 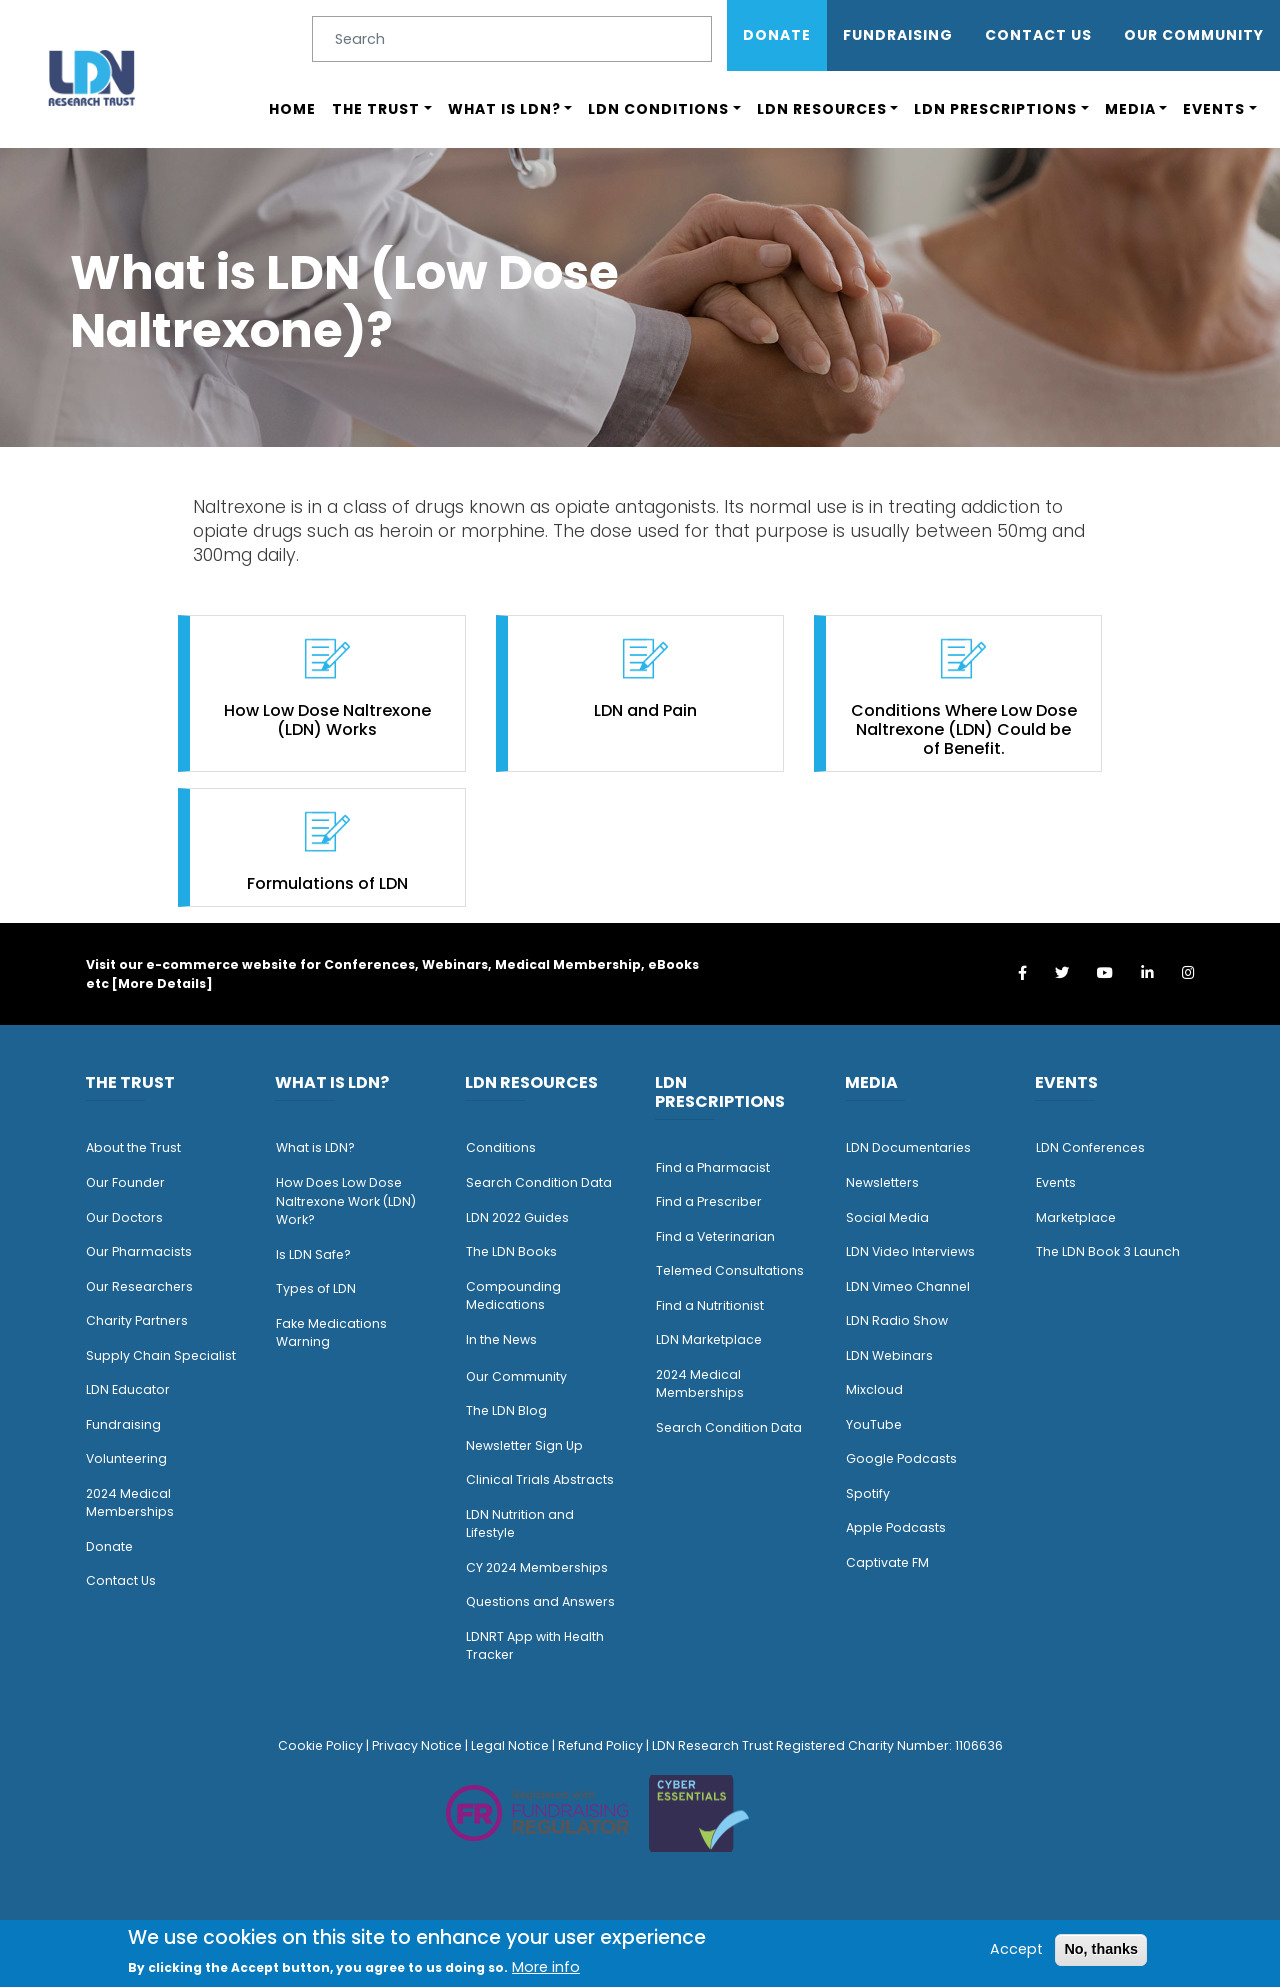 I want to click on Types of LDN, so click(x=316, y=1288).